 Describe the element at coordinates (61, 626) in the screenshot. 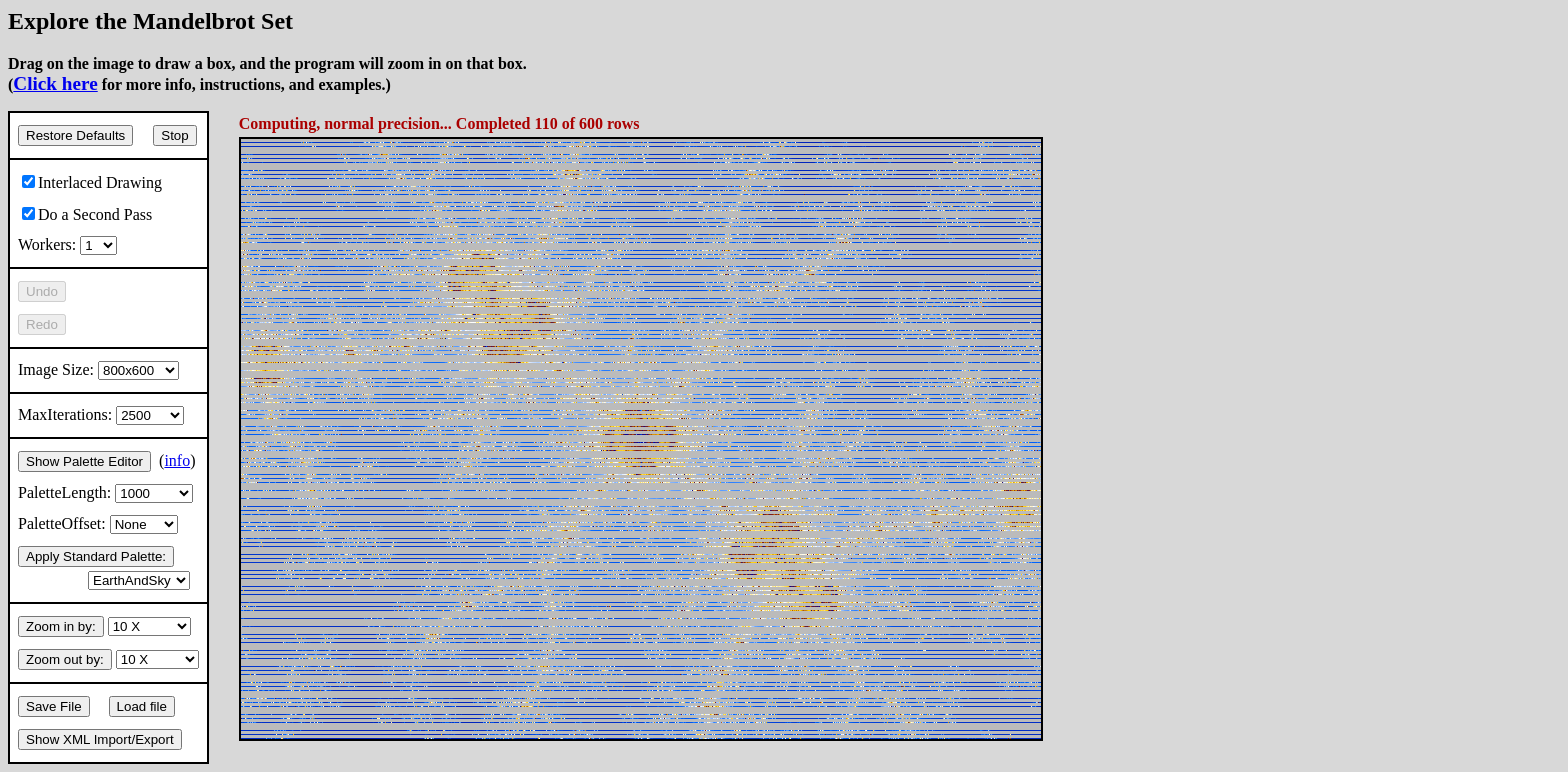

I see `Zoom in by:` at that location.